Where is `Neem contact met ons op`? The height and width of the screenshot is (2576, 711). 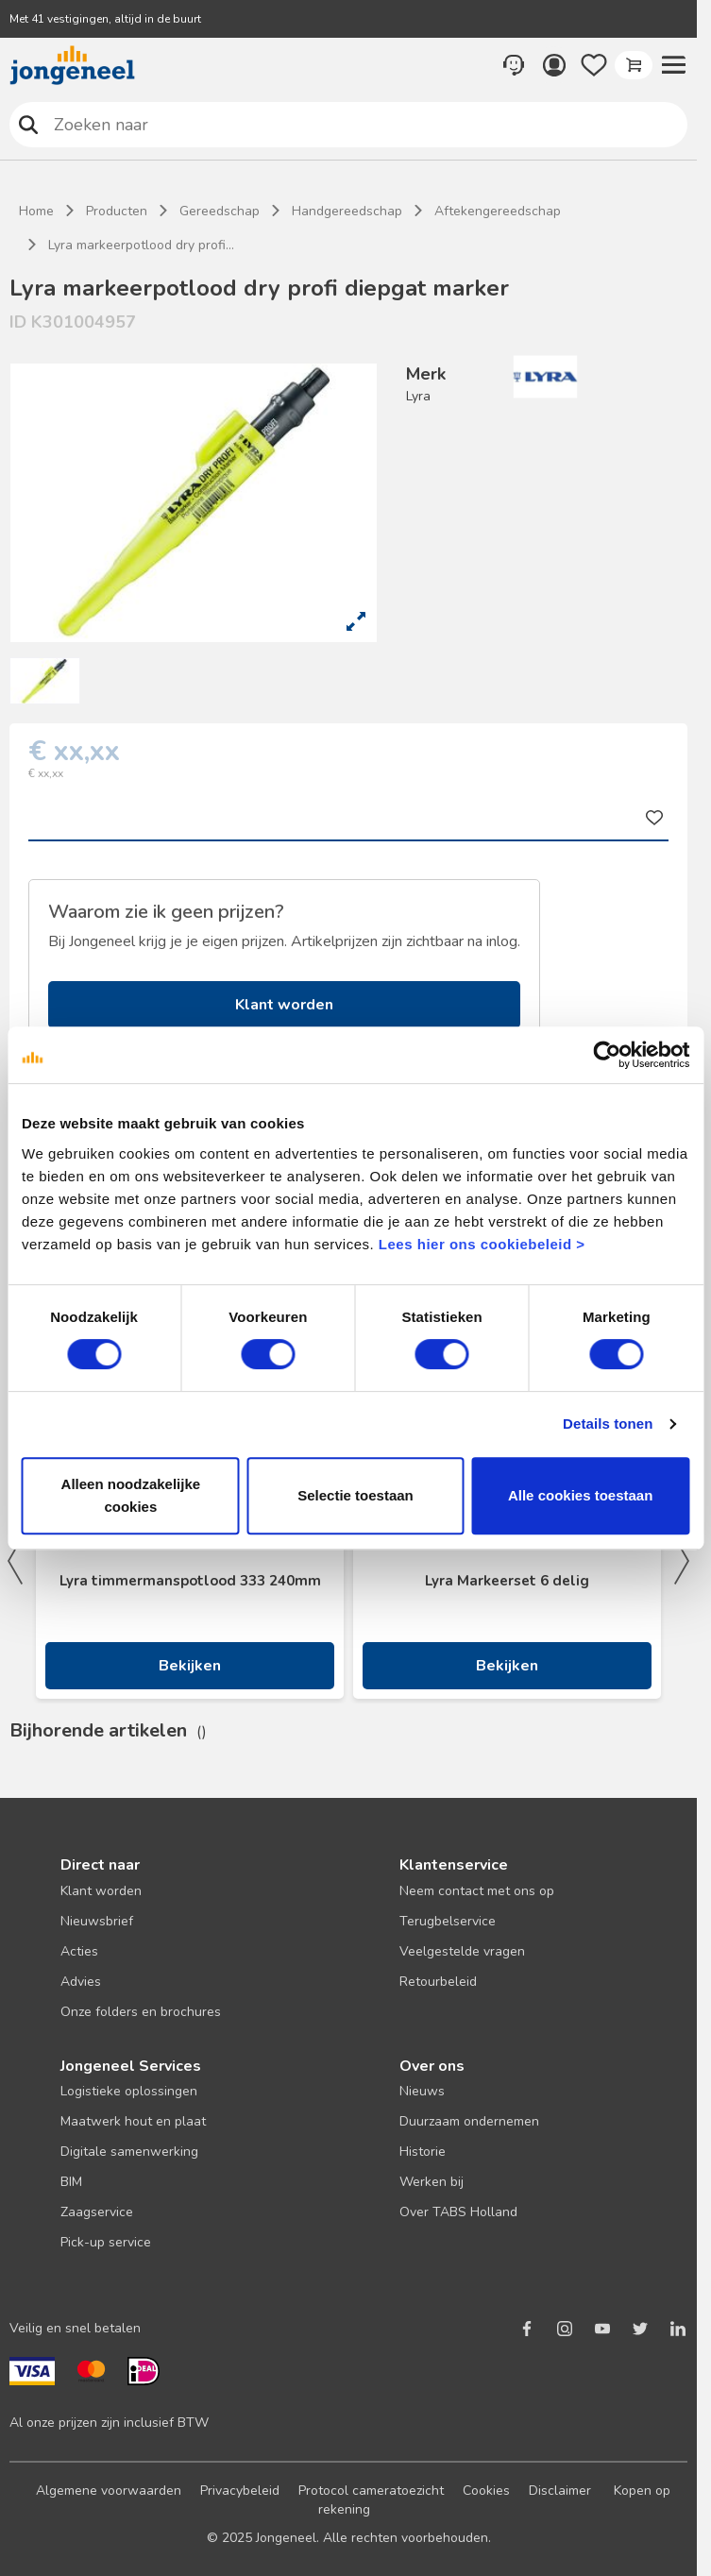
Neem contact met ons op is located at coordinates (476, 1891).